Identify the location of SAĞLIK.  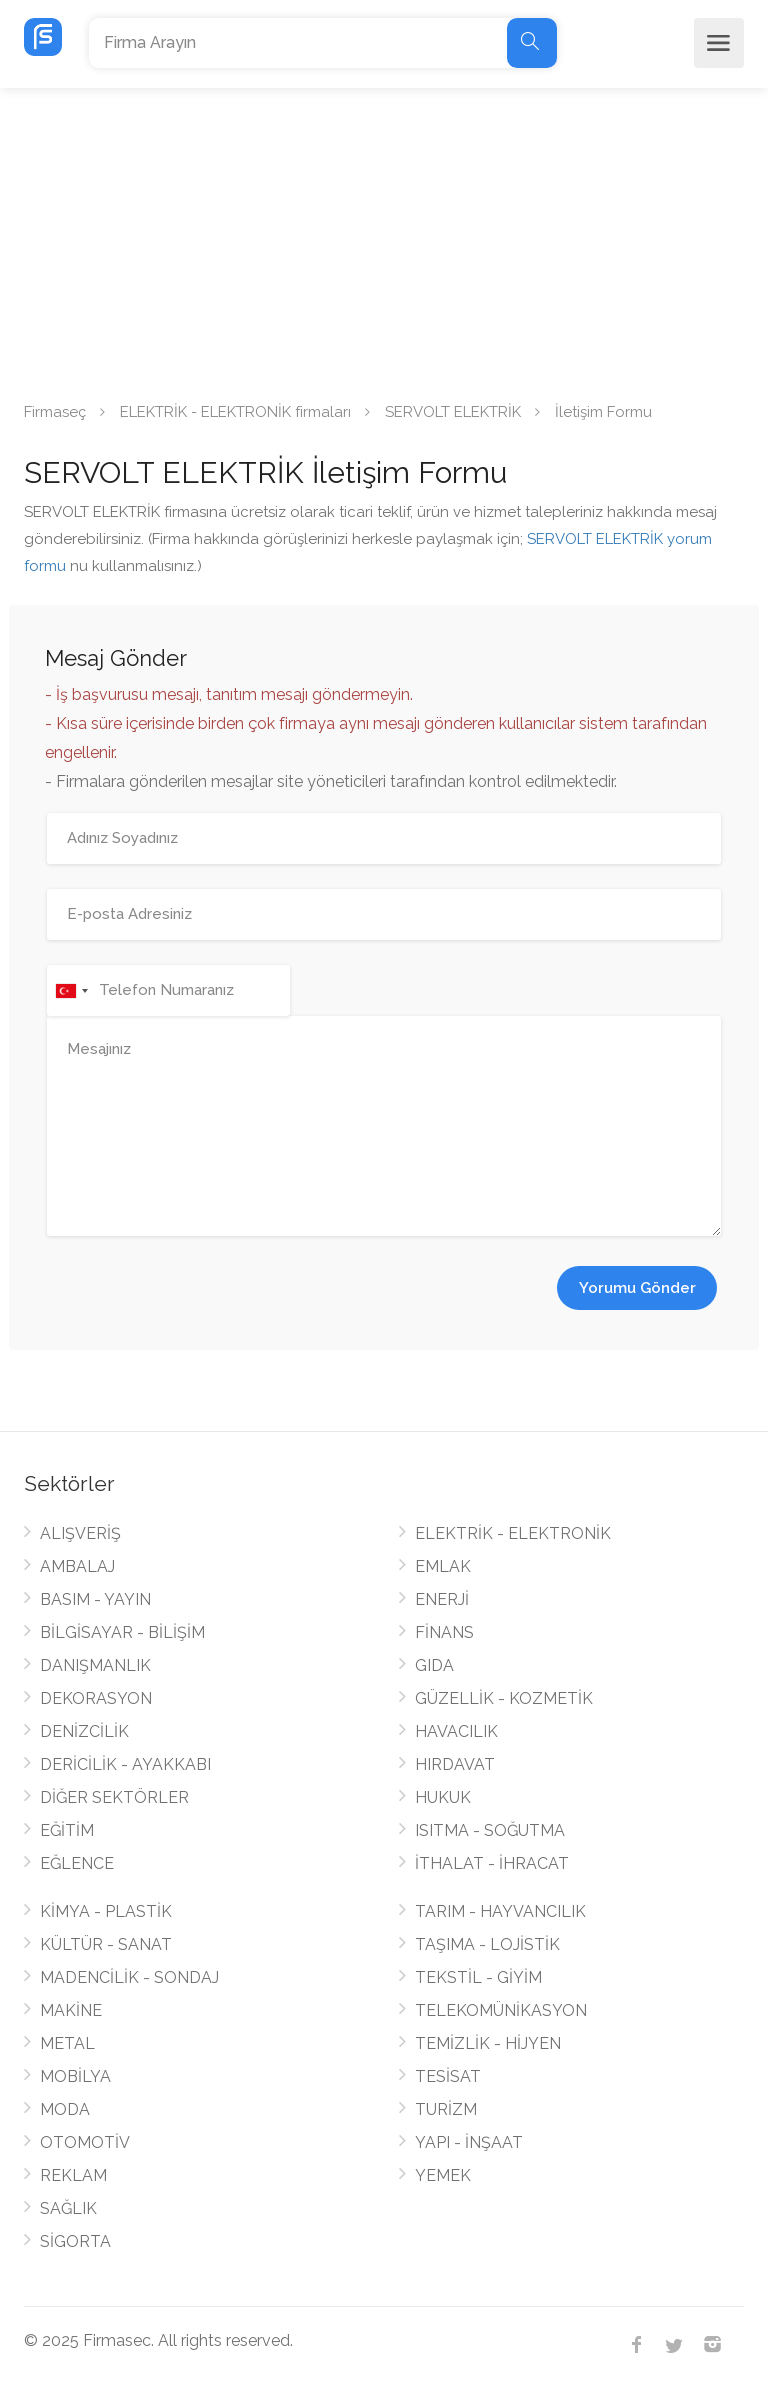
(68, 2208).